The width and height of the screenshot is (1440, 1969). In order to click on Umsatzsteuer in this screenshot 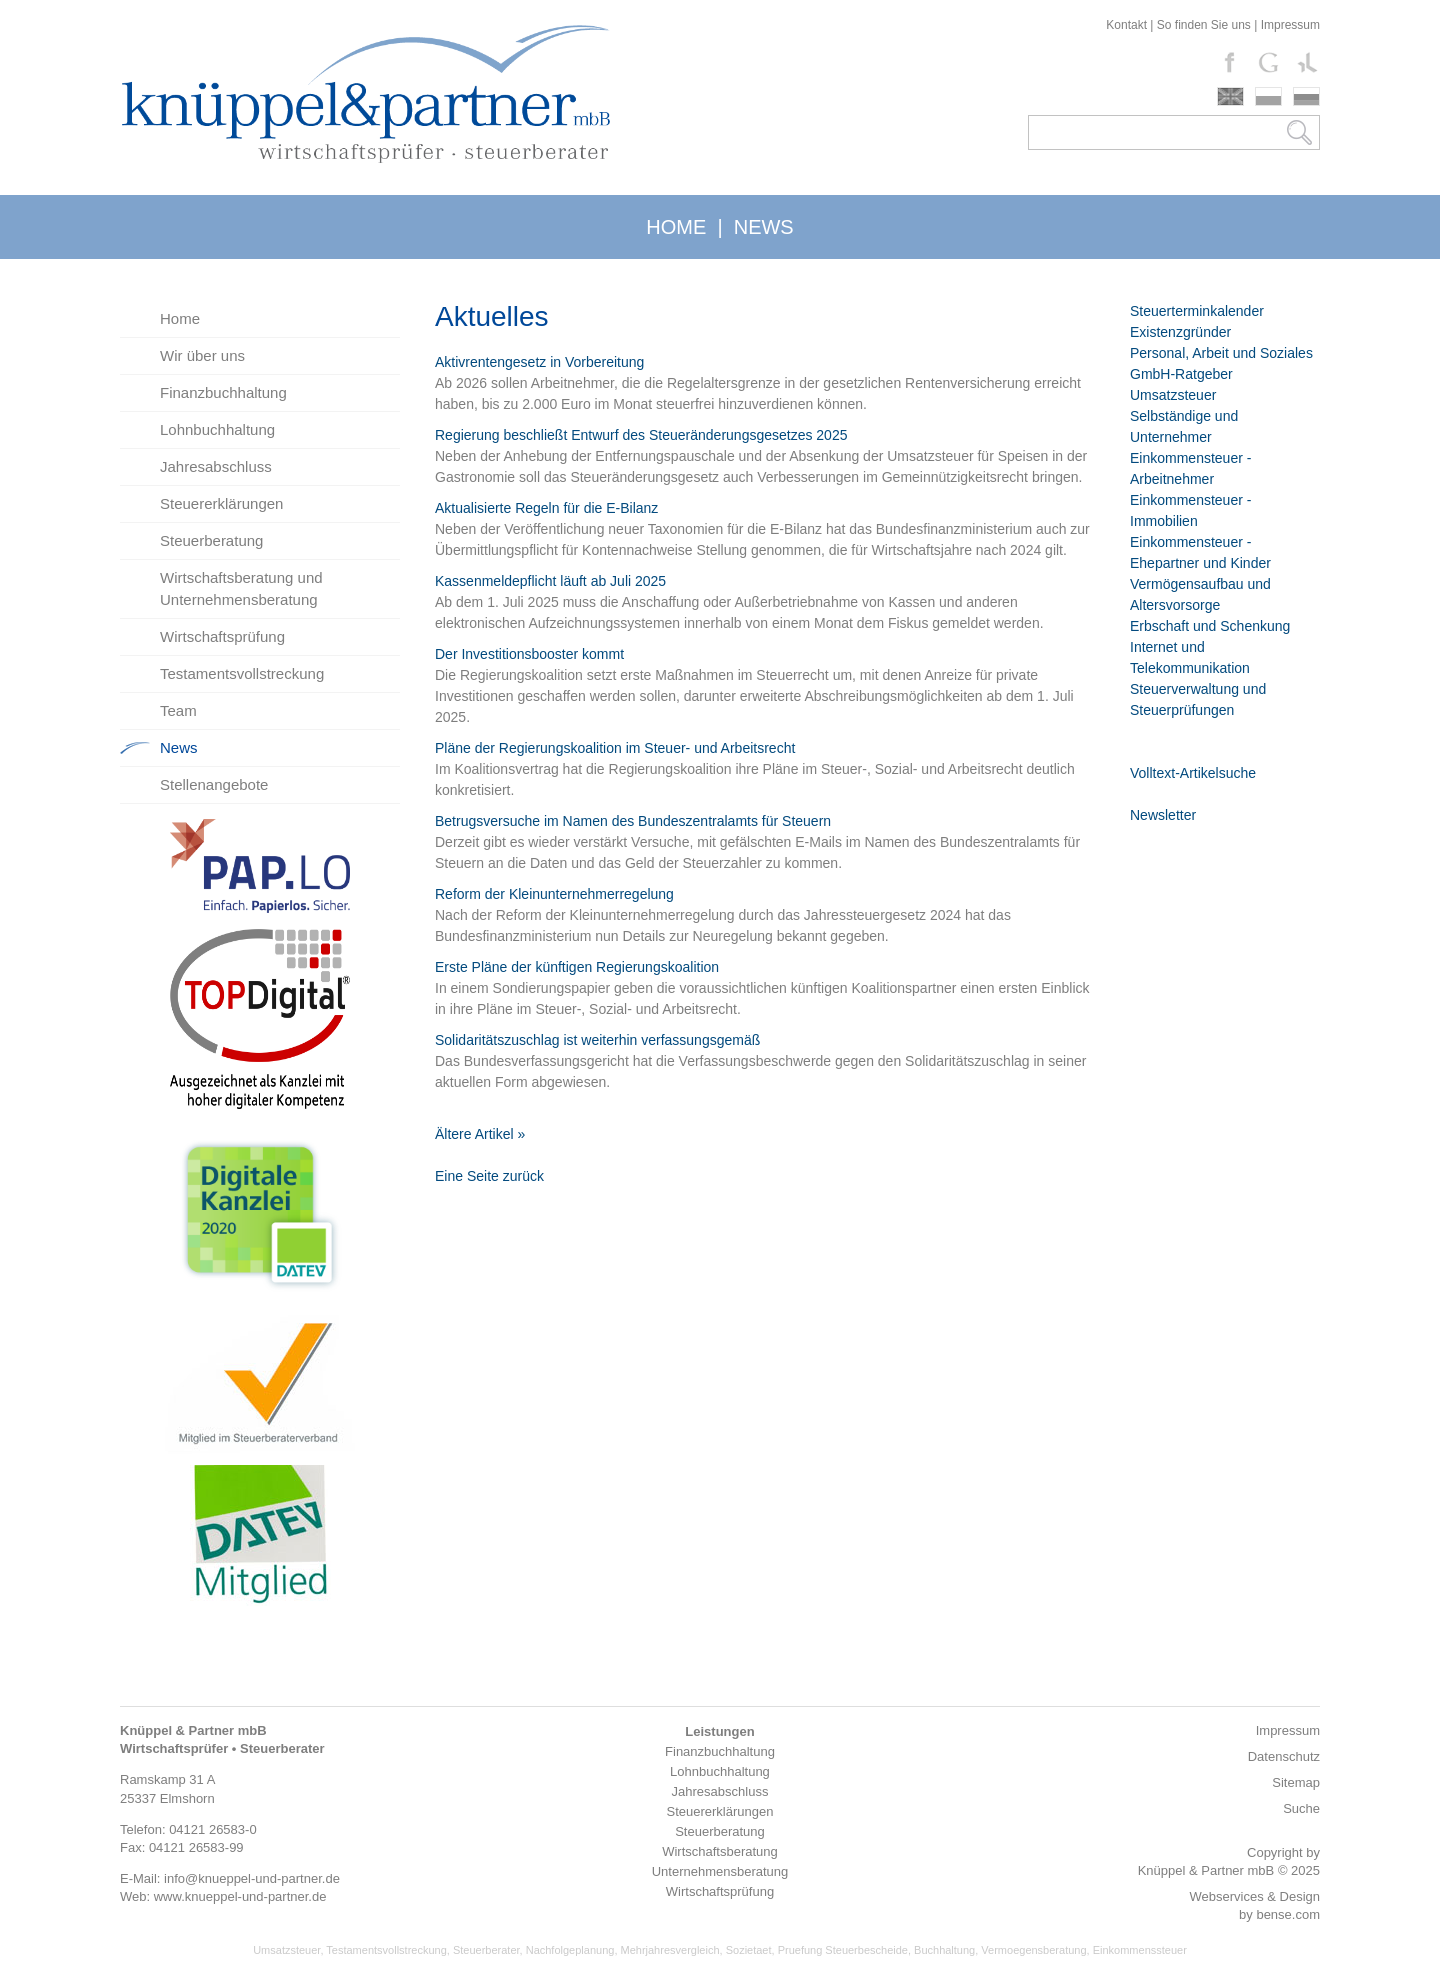, I will do `click(286, 1950)`.